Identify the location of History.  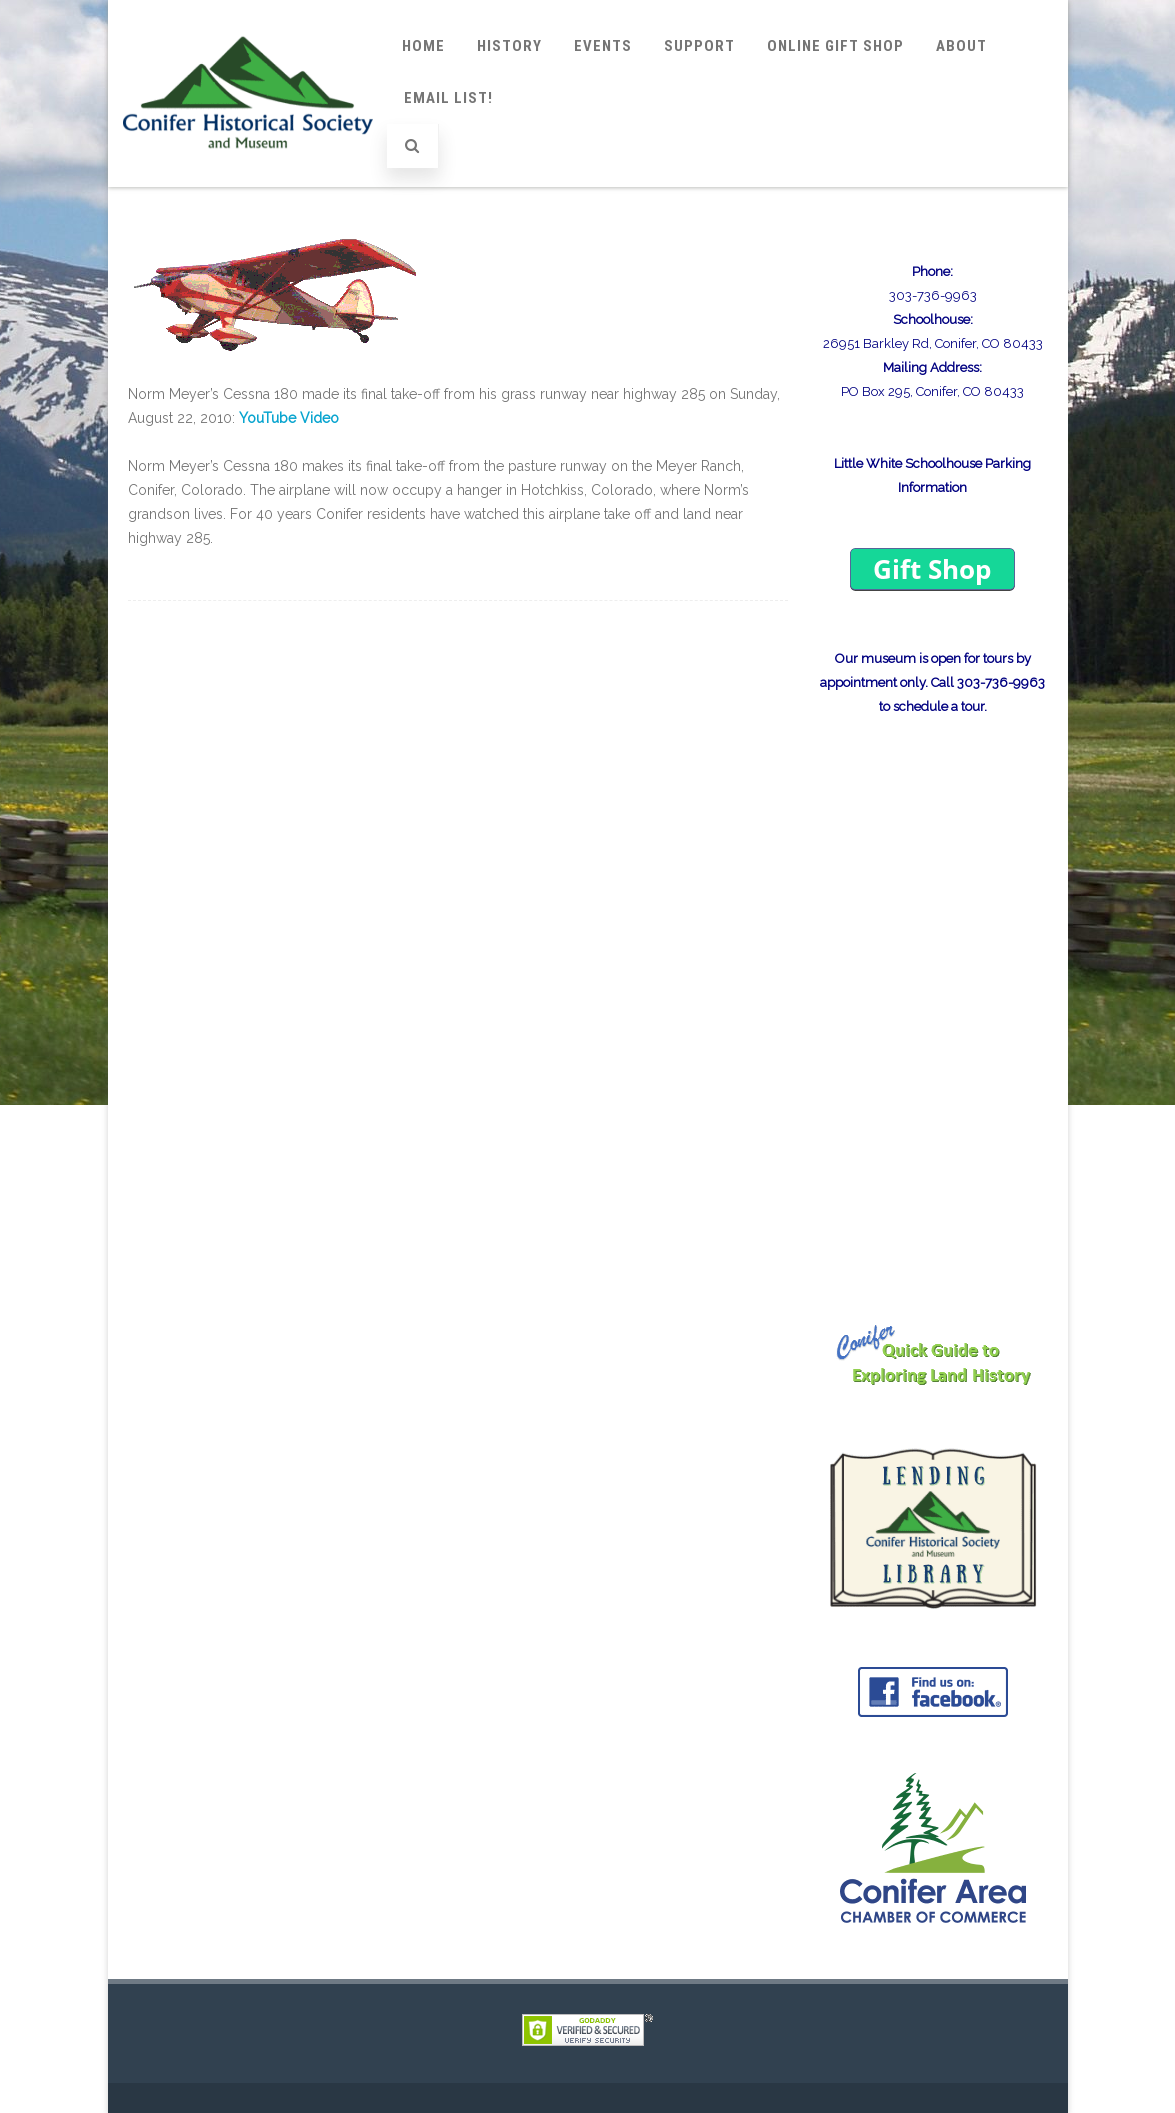
(509, 46).